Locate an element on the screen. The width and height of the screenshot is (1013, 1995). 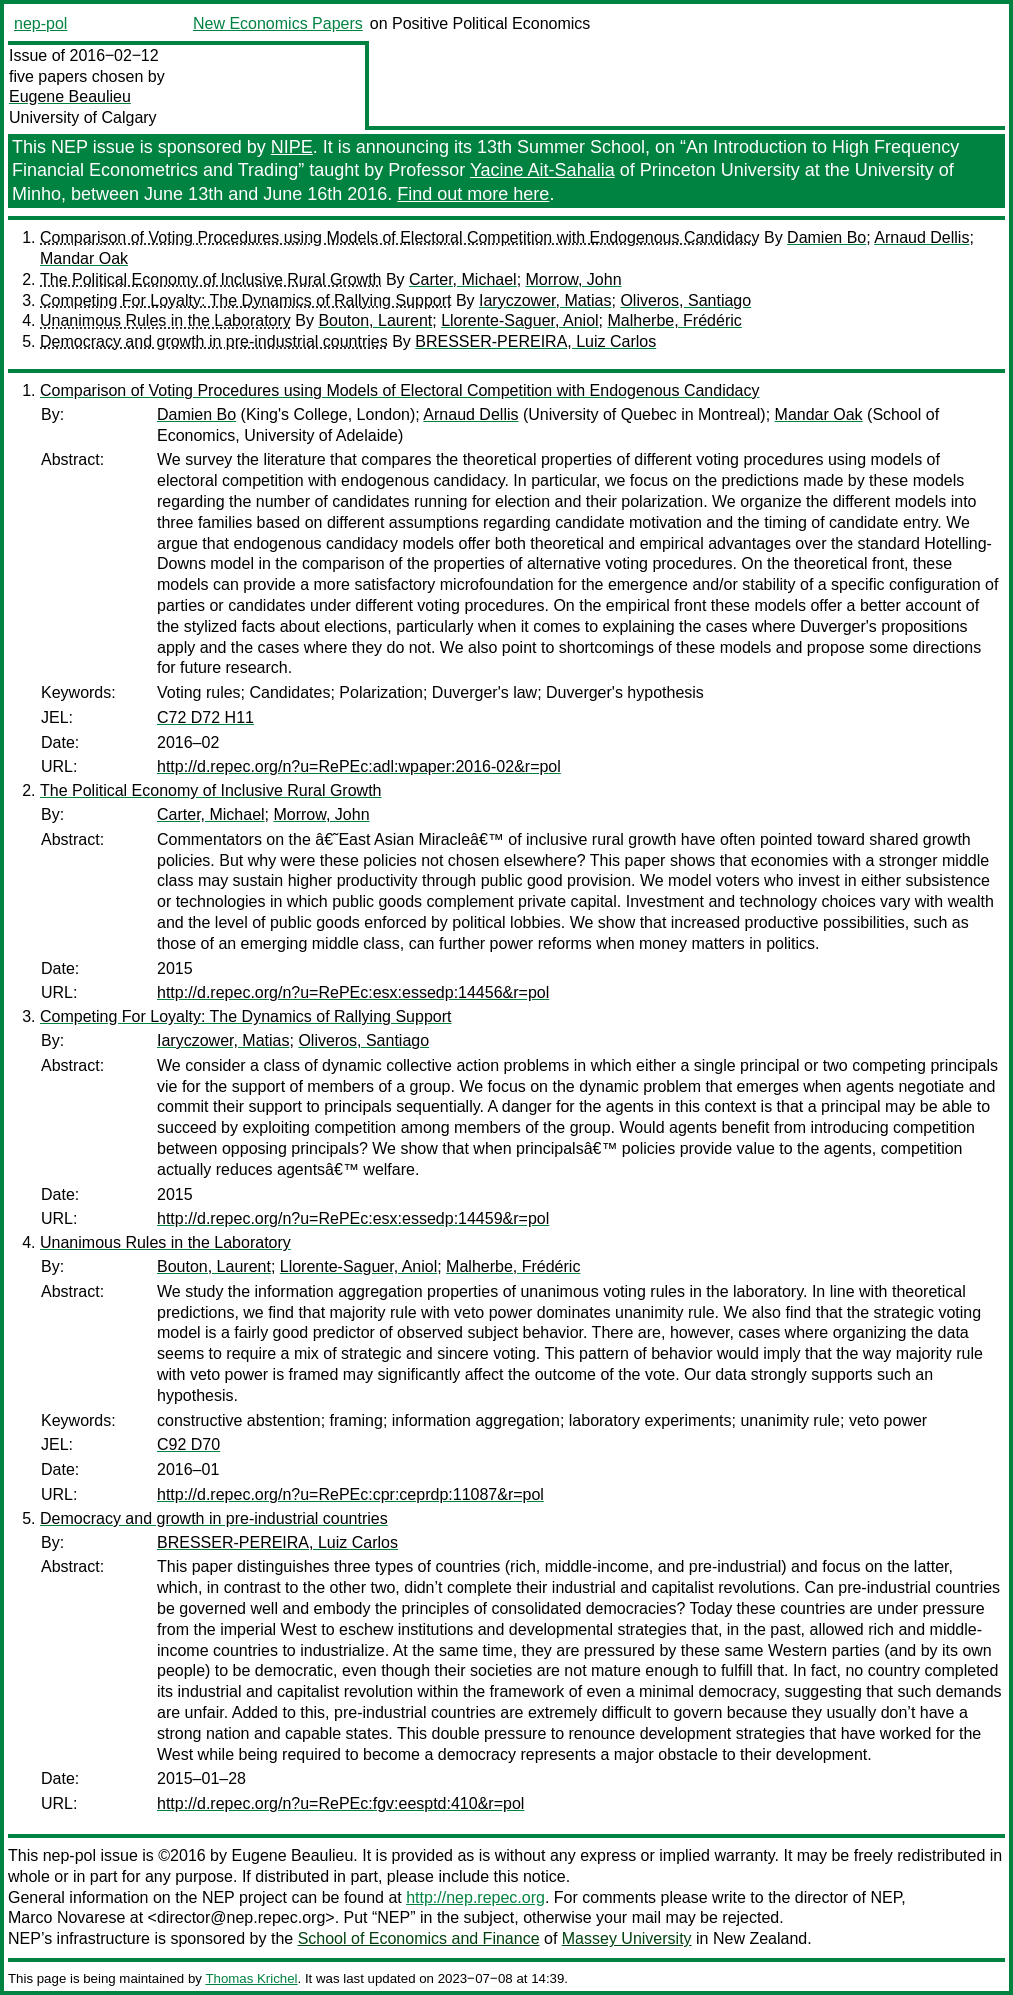
School of Economics and Finance is located at coordinates (419, 1938).